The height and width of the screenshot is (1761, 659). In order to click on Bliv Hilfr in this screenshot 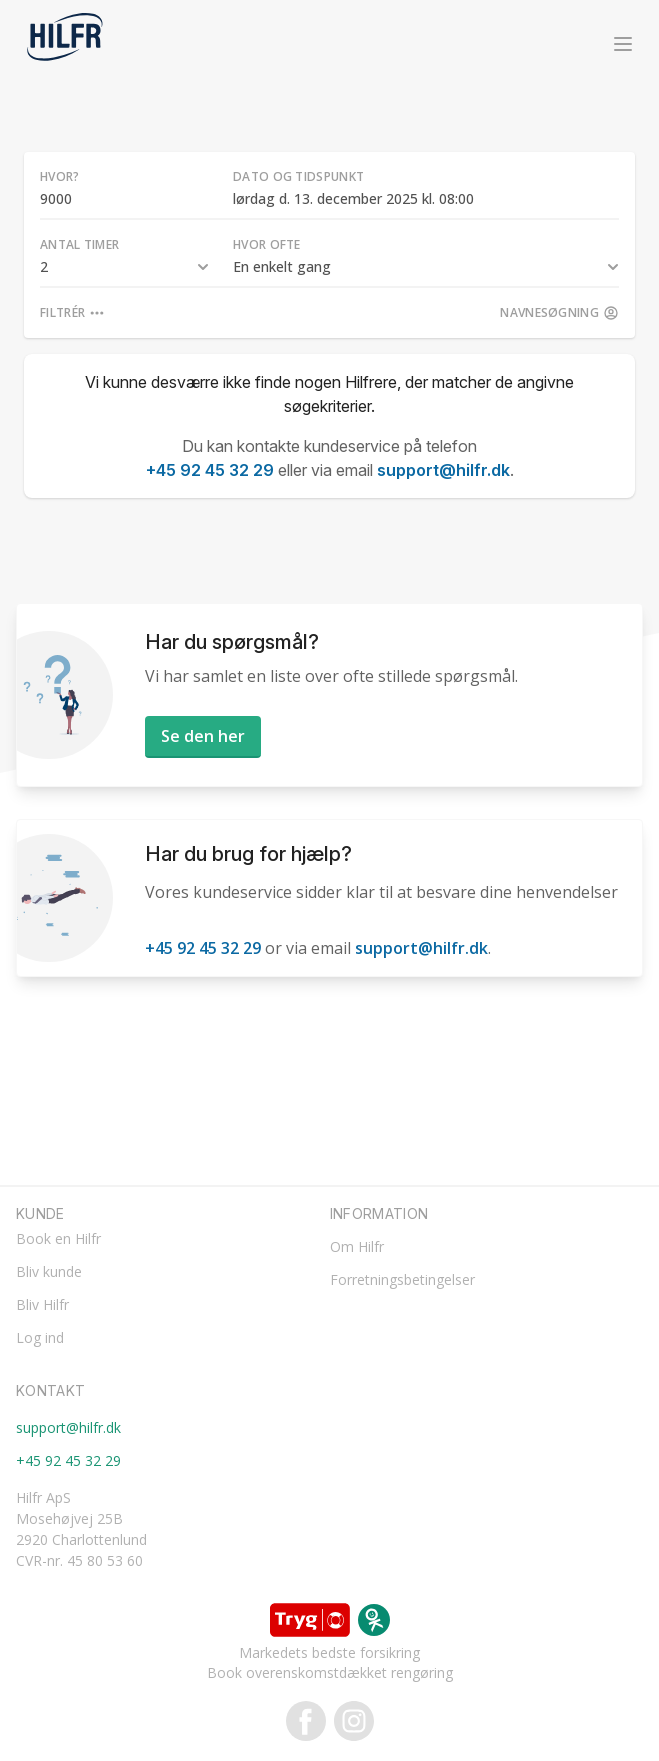, I will do `click(42, 1304)`.